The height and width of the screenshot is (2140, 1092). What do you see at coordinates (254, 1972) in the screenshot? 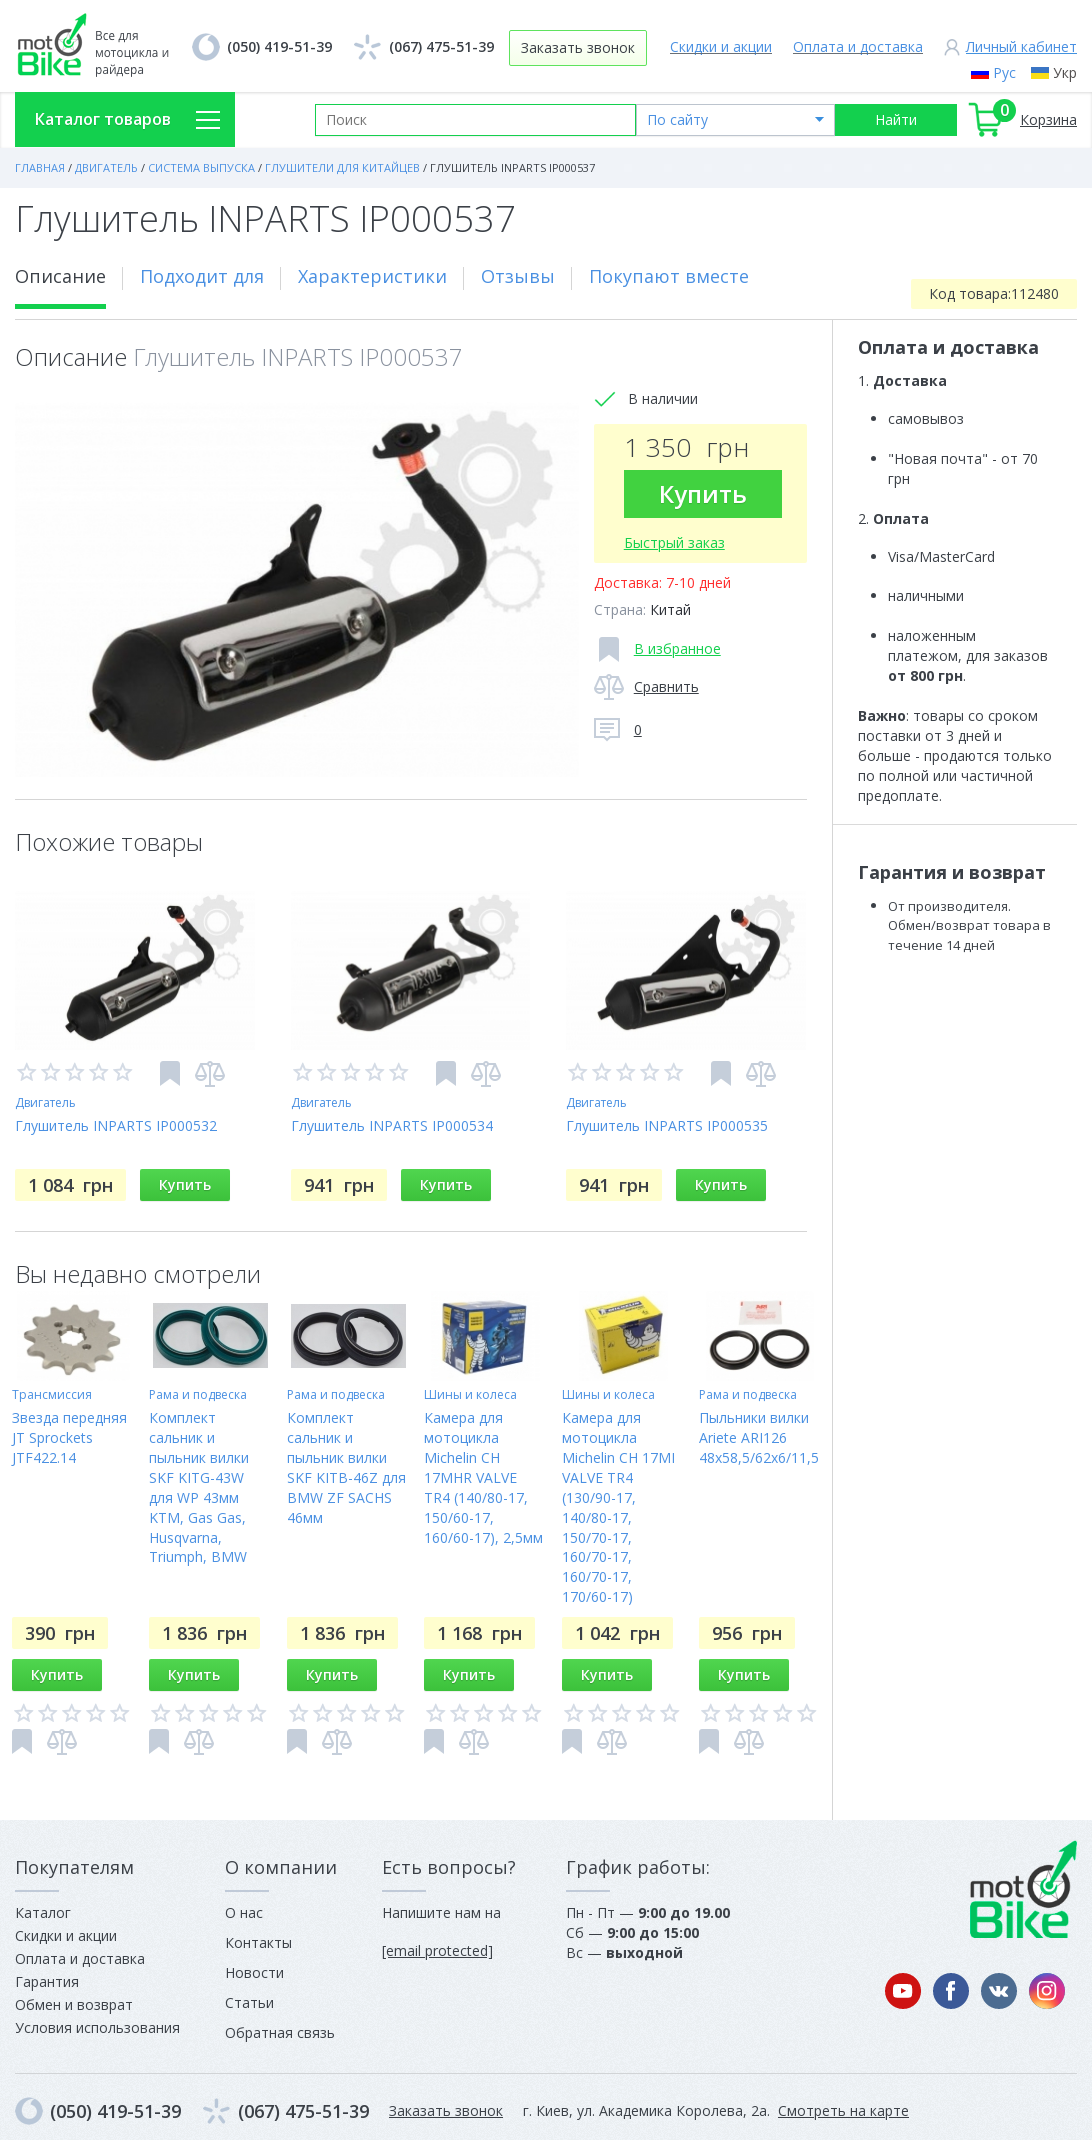
I see `Новости` at bounding box center [254, 1972].